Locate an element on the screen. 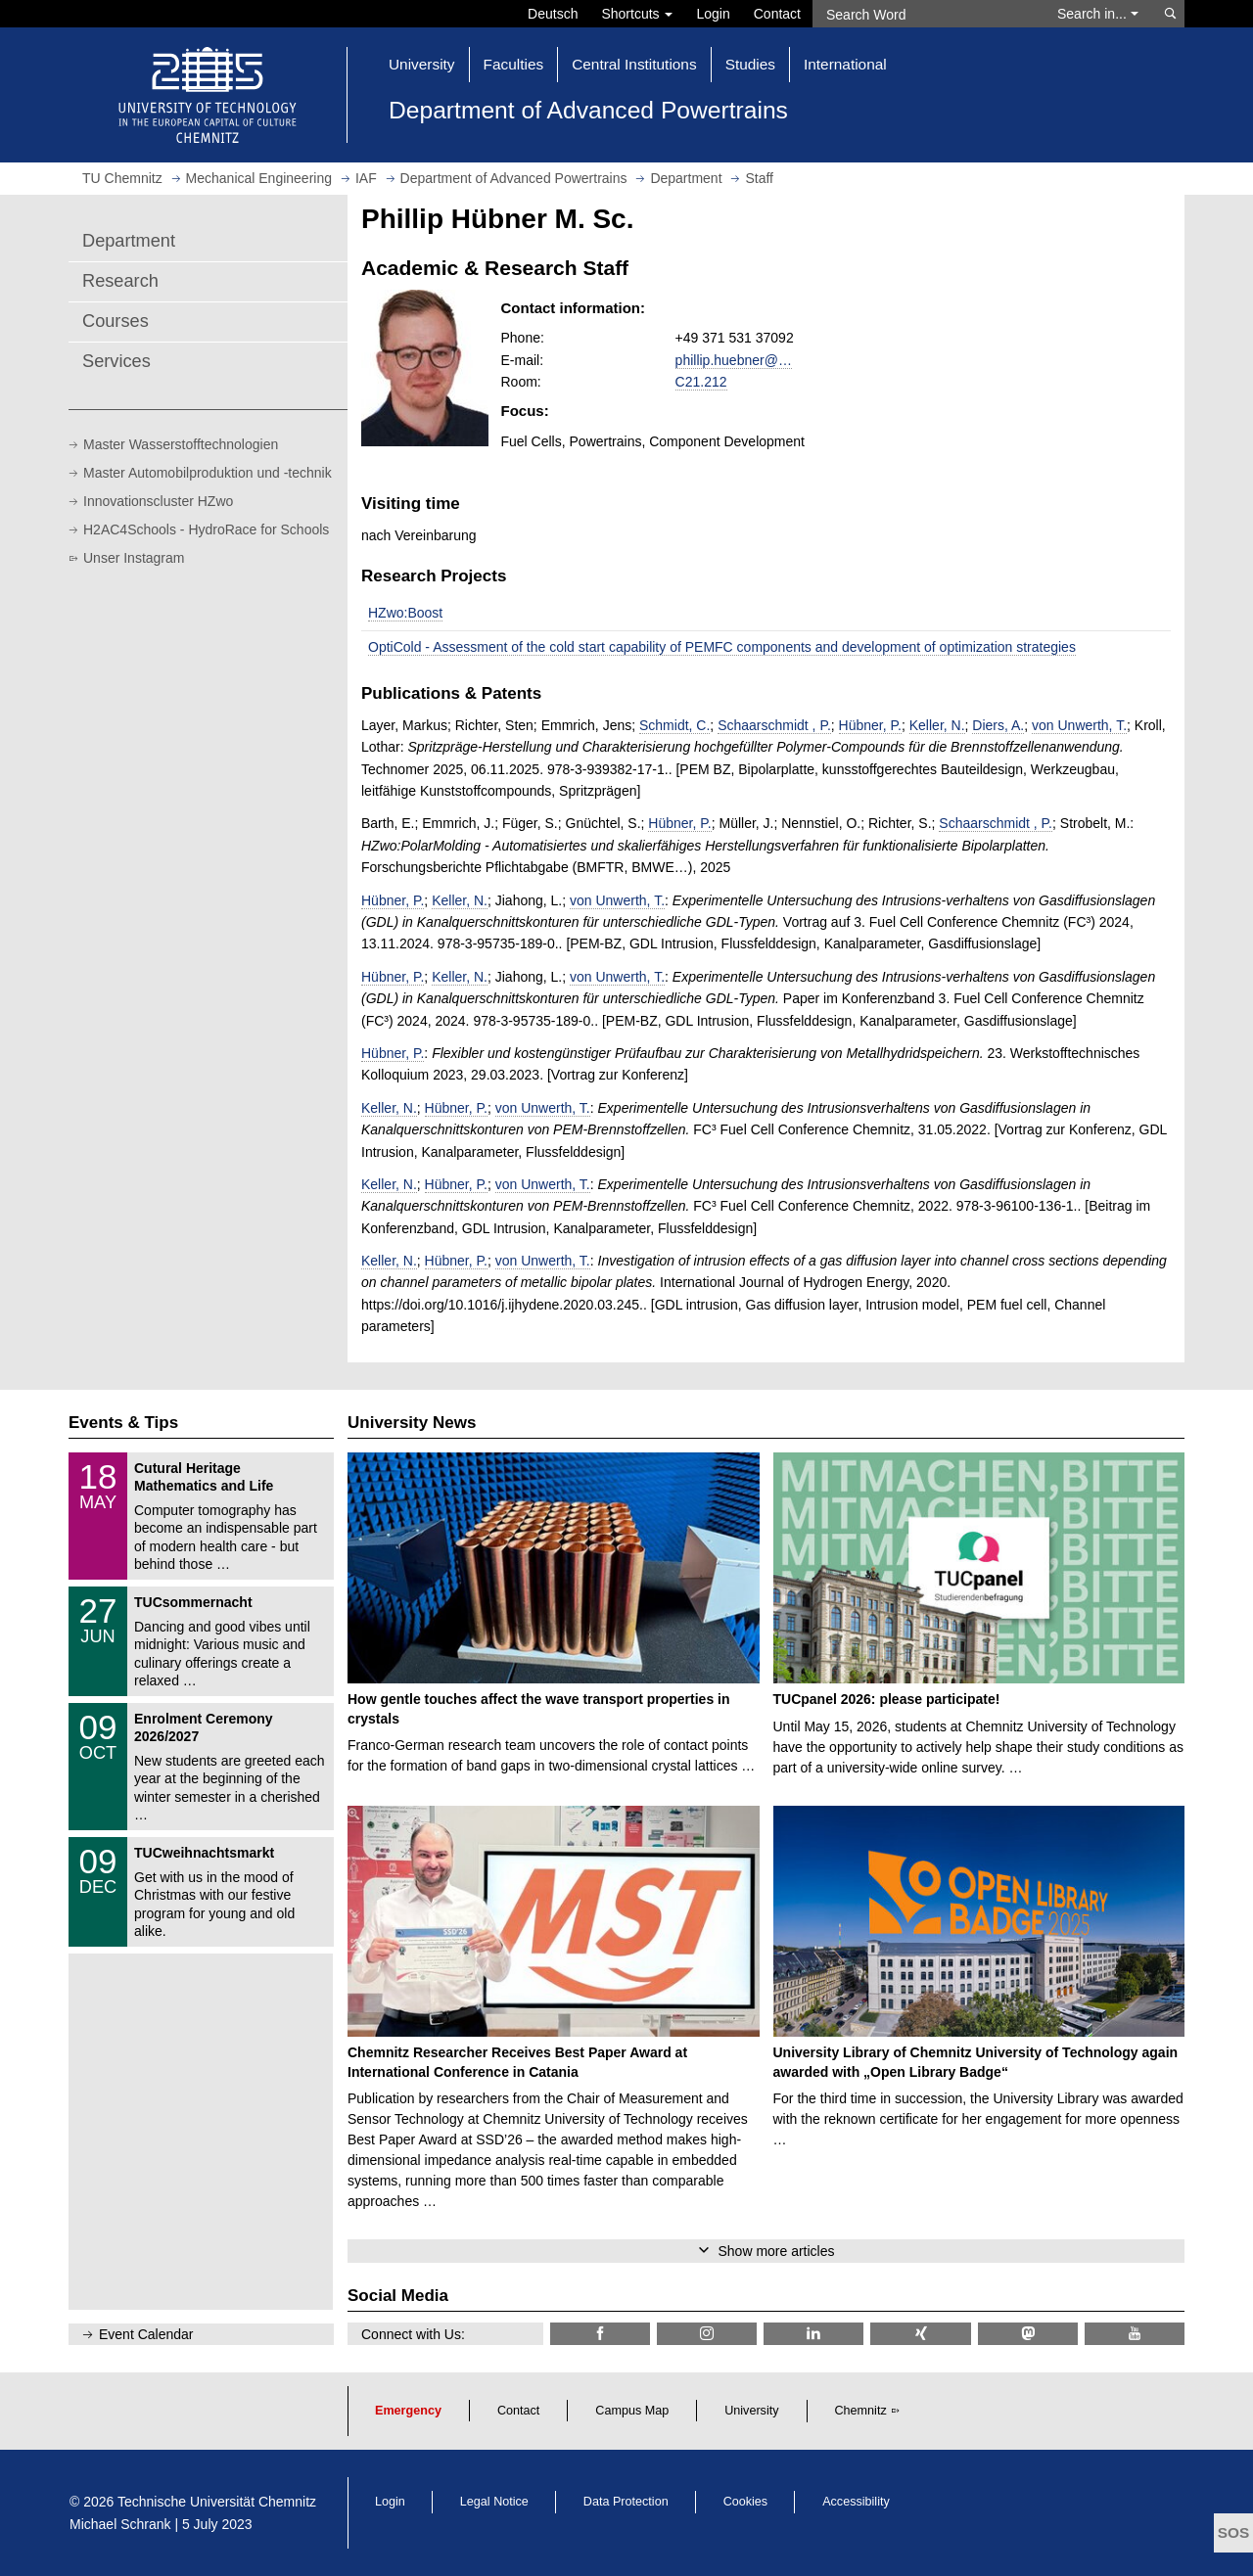  Show more articles is located at coordinates (776, 2251).